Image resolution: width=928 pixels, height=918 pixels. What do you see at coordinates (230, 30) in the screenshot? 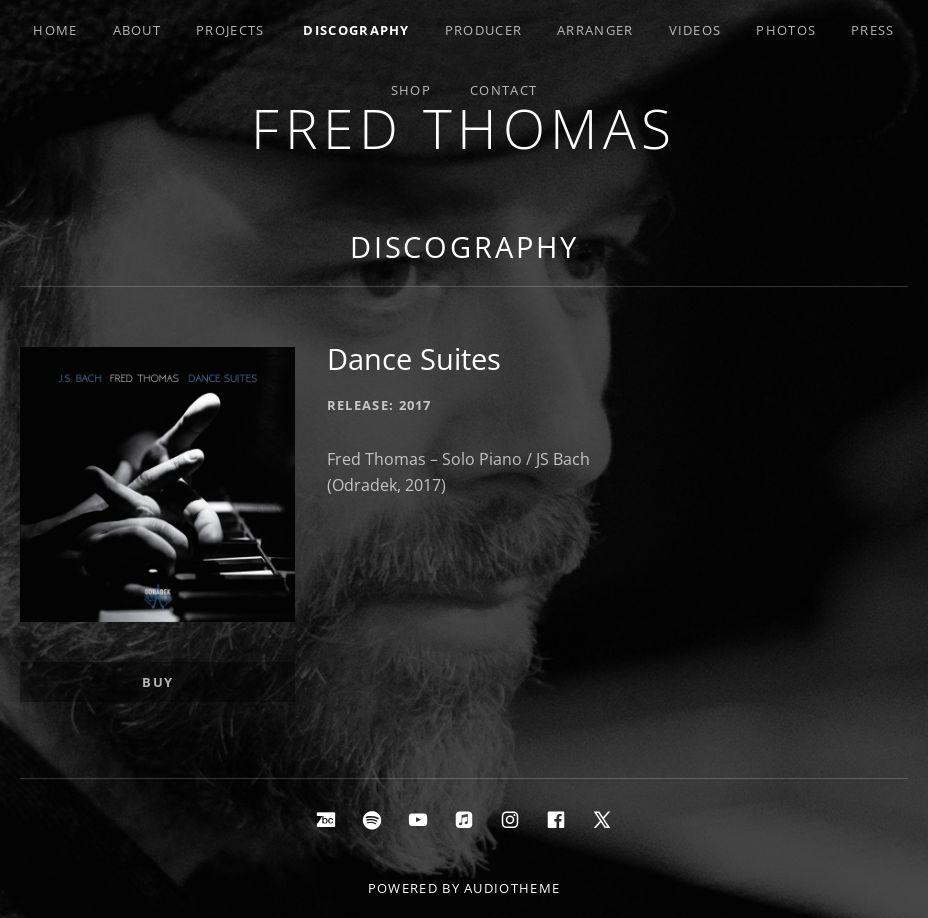
I see `Projects` at bounding box center [230, 30].